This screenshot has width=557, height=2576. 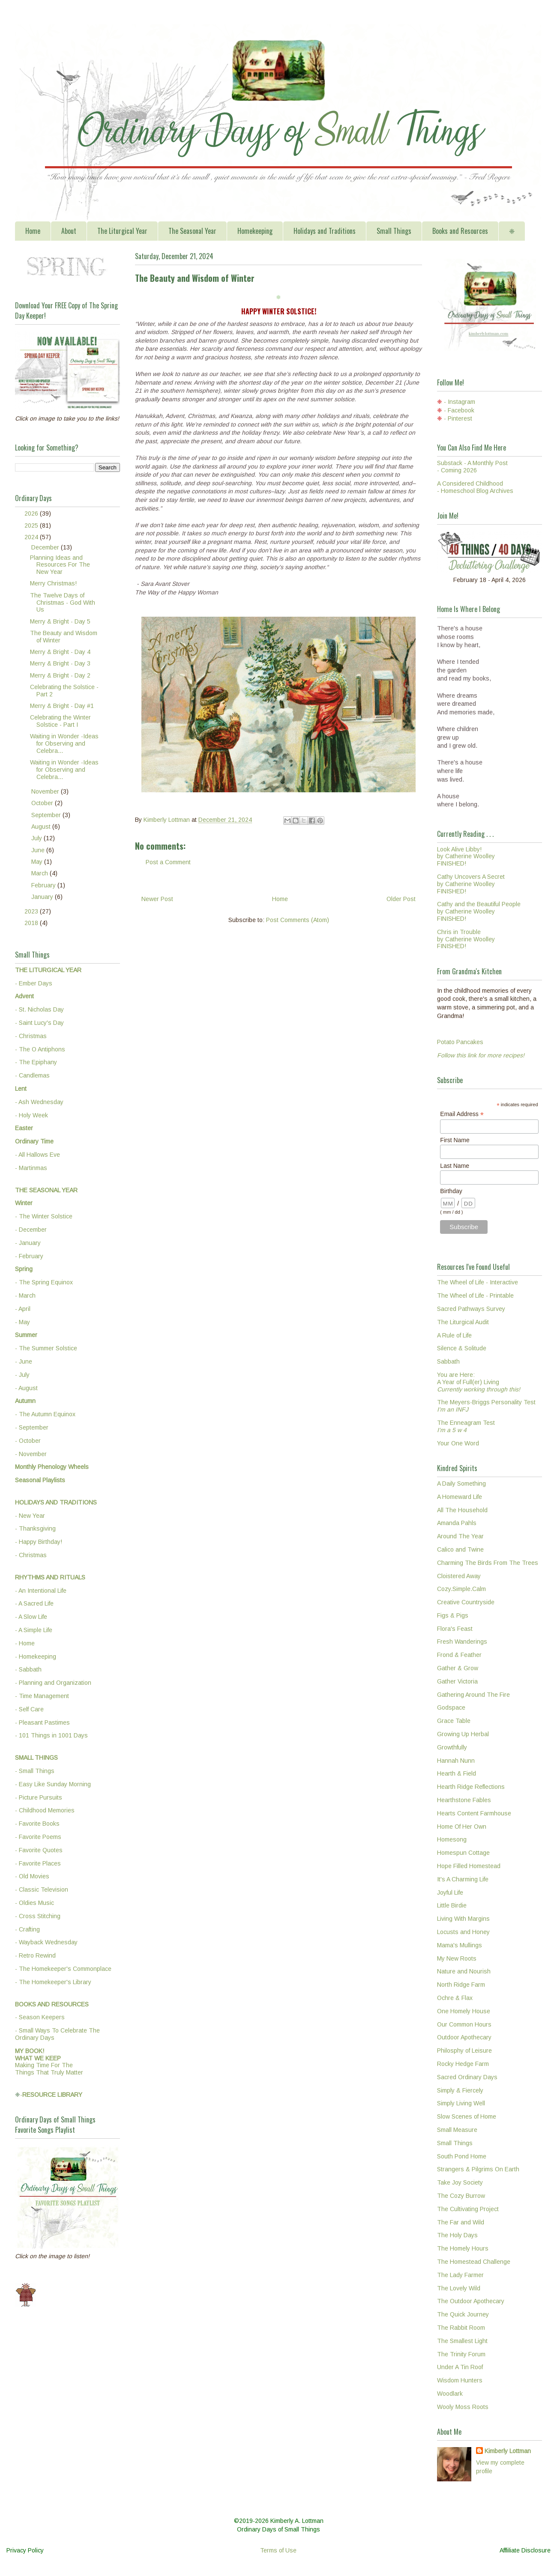 I want to click on Home Of Her Own, so click(x=461, y=1826).